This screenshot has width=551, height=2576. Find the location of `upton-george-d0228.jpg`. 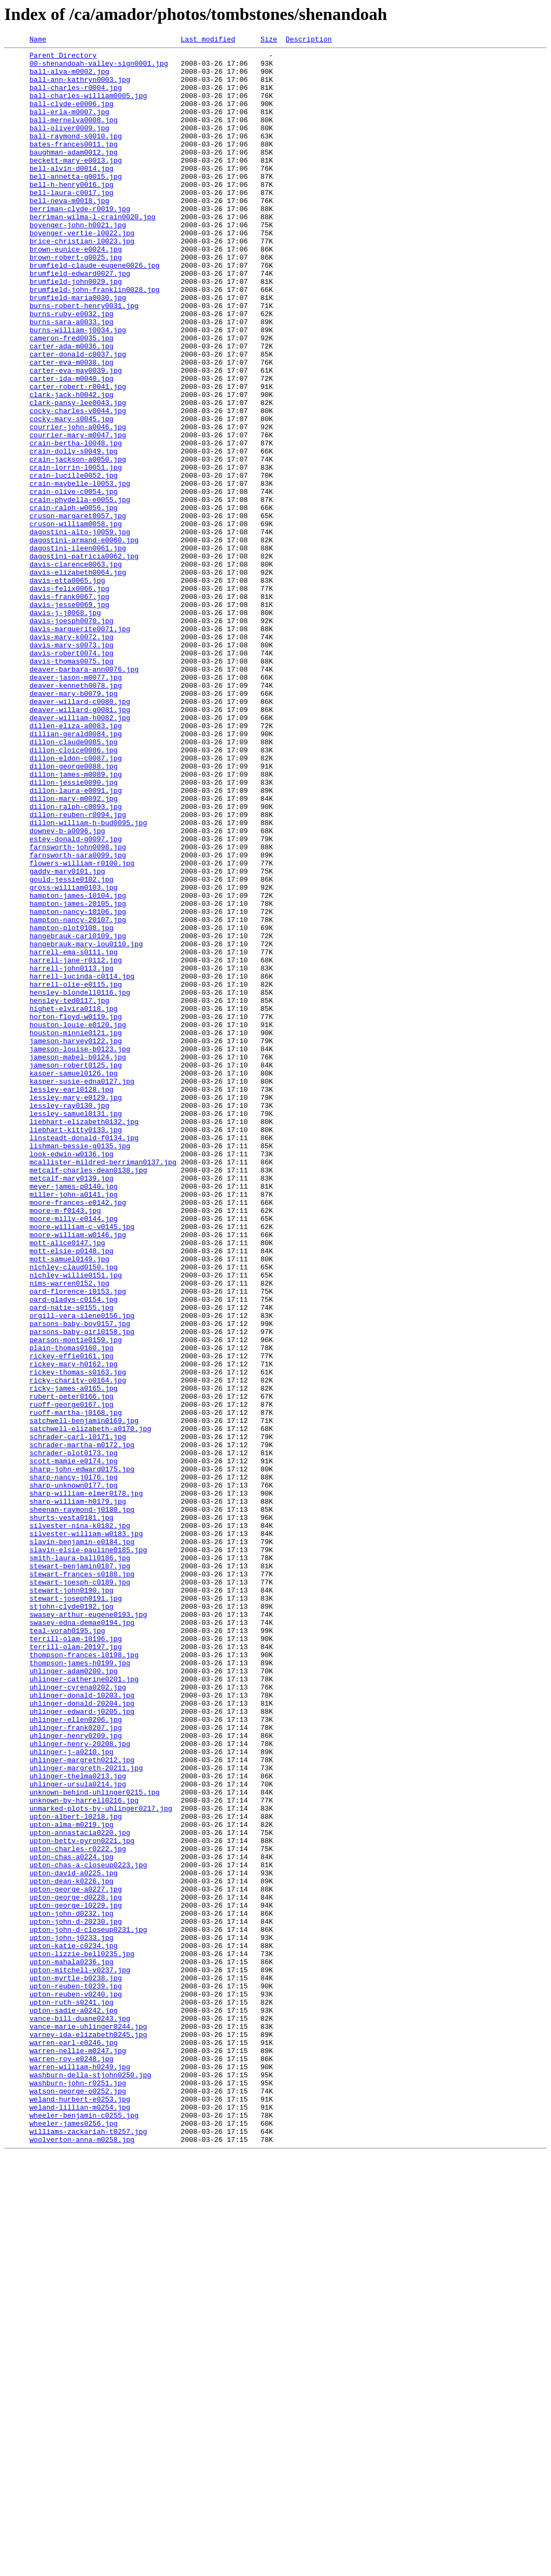

upton-george-d0228.jpg is located at coordinates (76, 2268).